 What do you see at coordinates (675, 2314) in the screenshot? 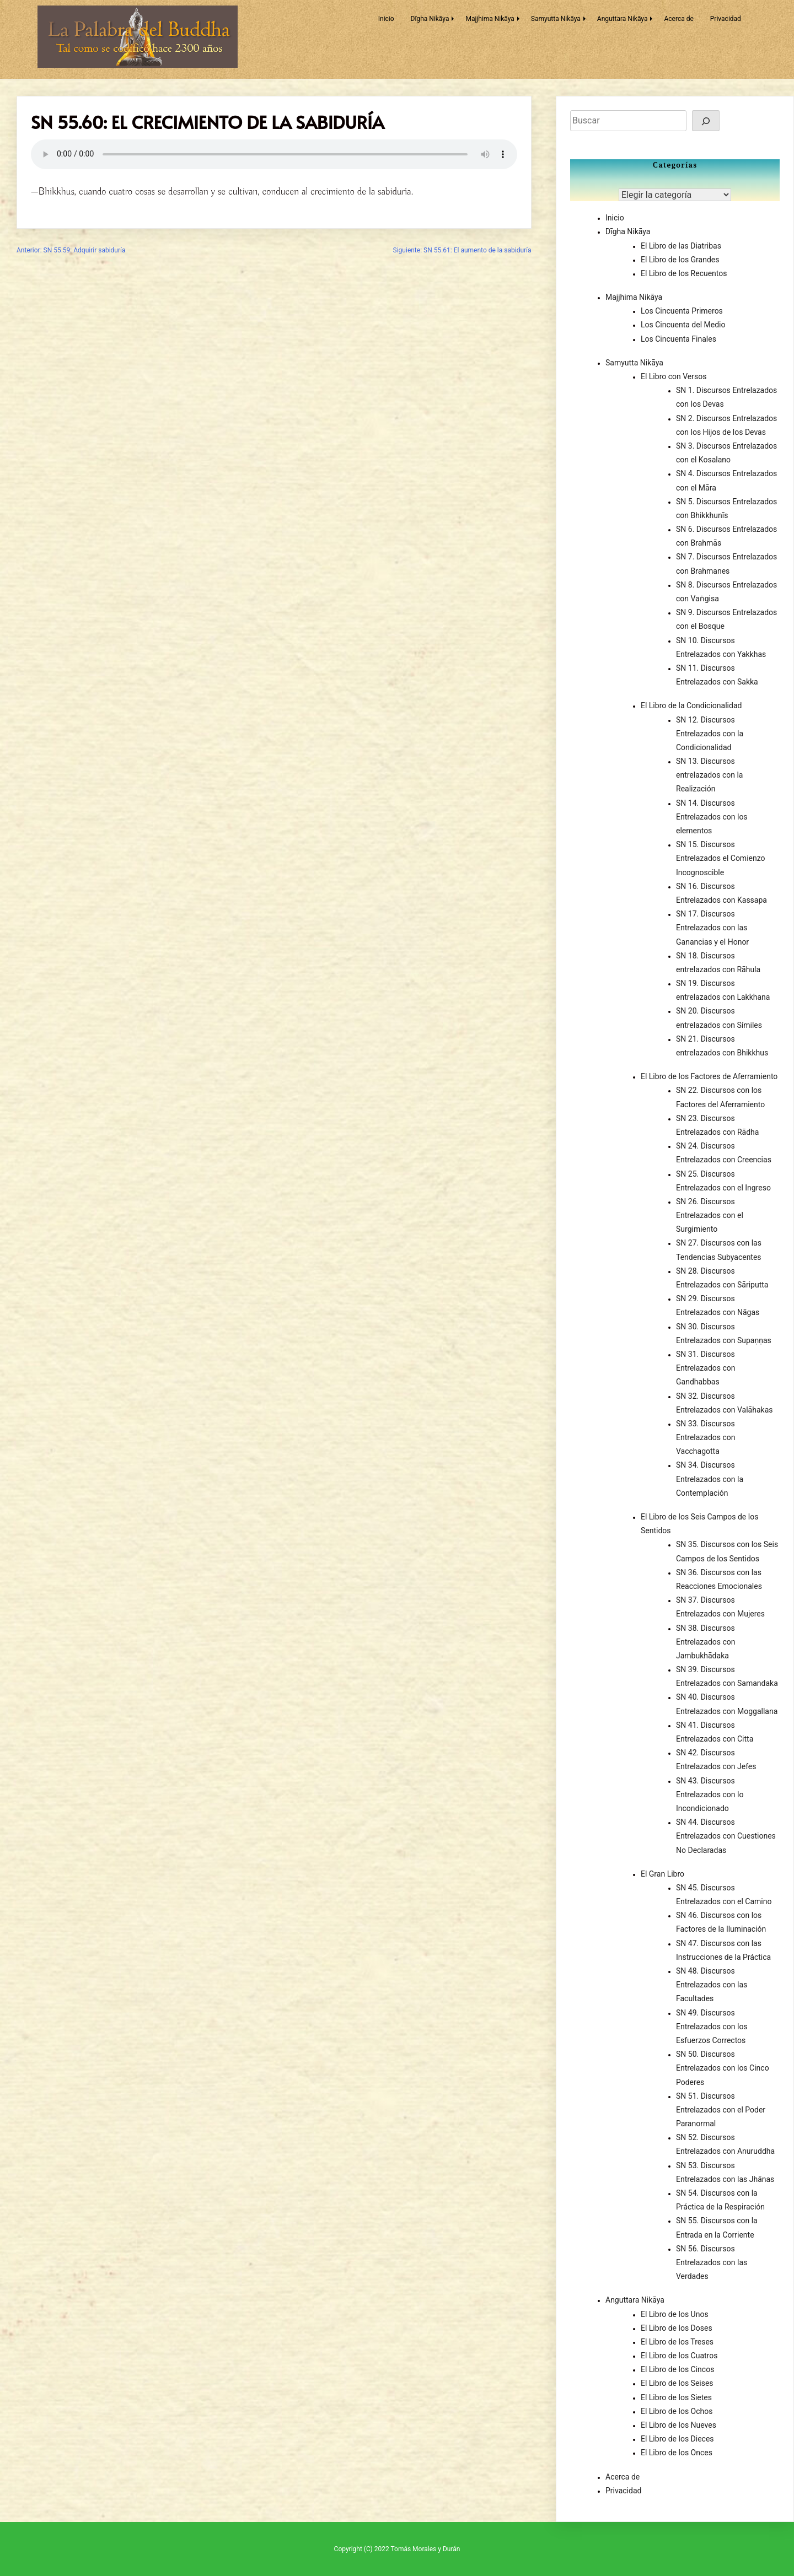
I see `El Libro de los Unos` at bounding box center [675, 2314].